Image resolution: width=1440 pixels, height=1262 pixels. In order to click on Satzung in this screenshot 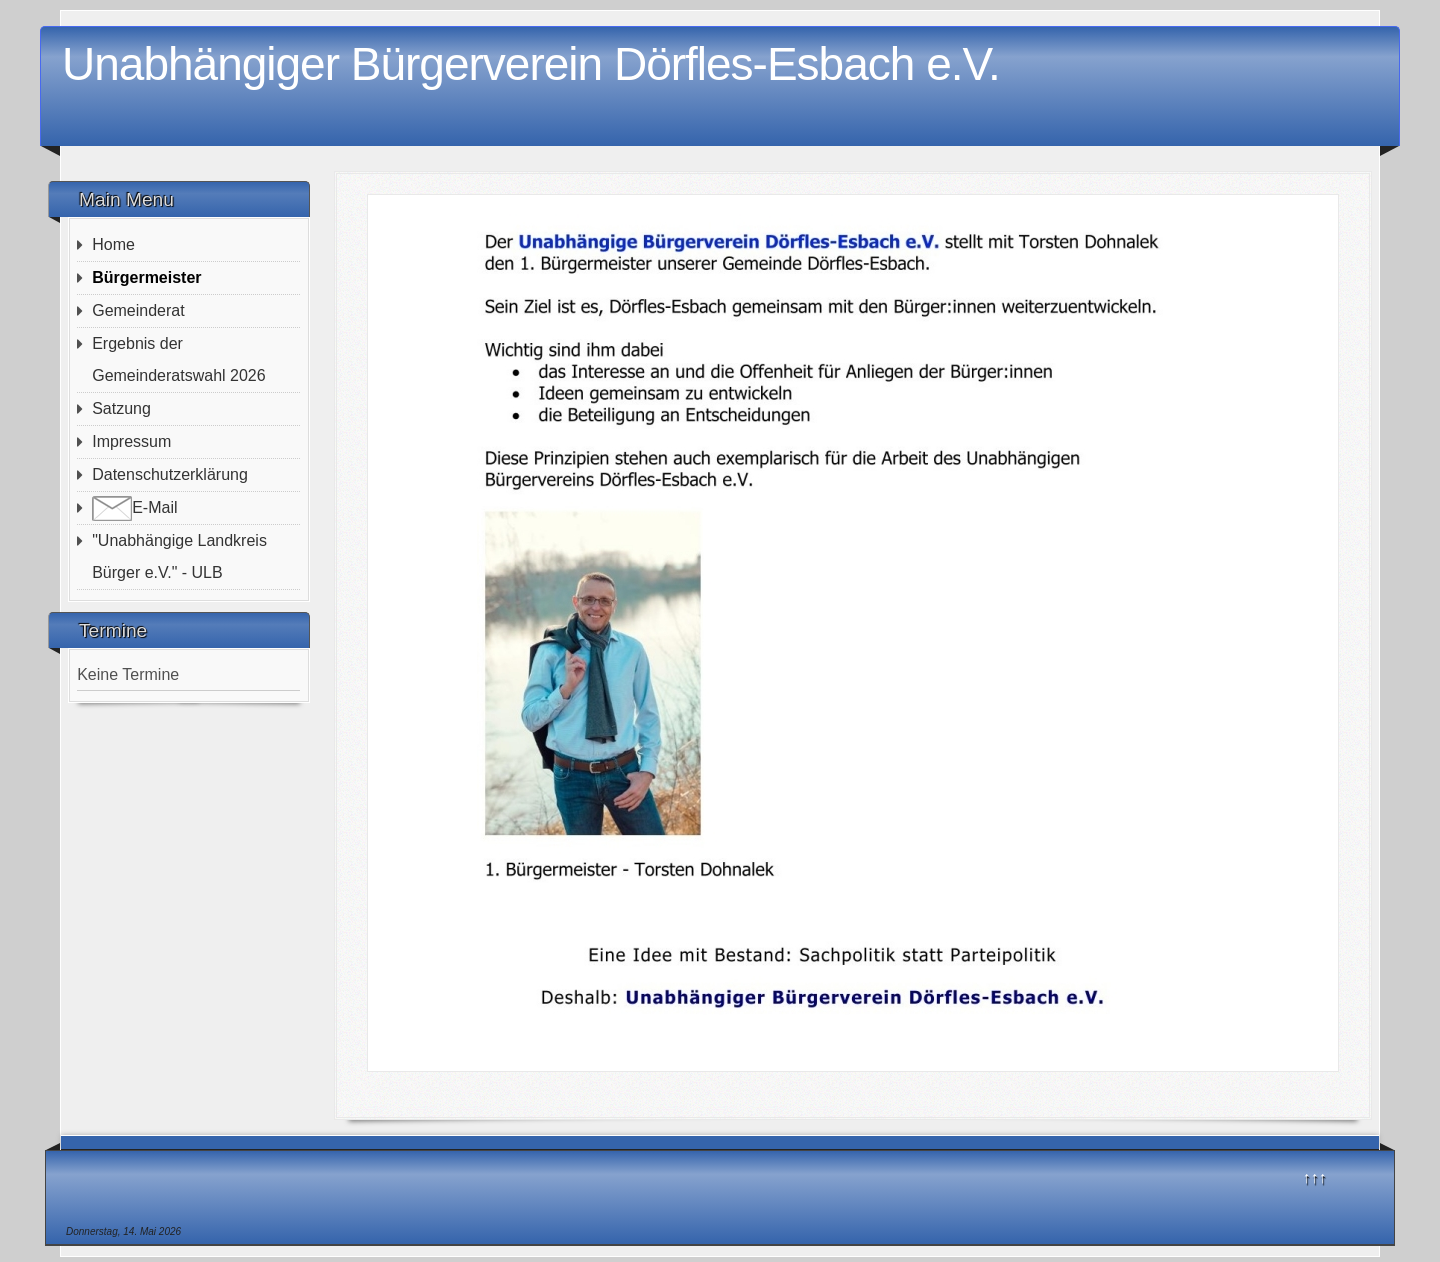, I will do `click(121, 408)`.